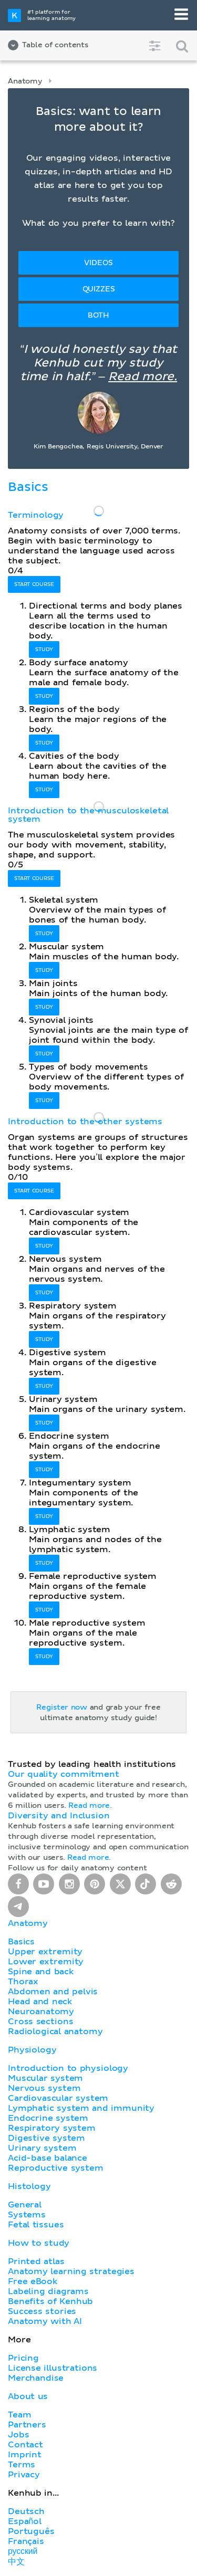 Image resolution: width=197 pixels, height=2576 pixels. What do you see at coordinates (55, 2031) in the screenshot?
I see `Radiological anatomy` at bounding box center [55, 2031].